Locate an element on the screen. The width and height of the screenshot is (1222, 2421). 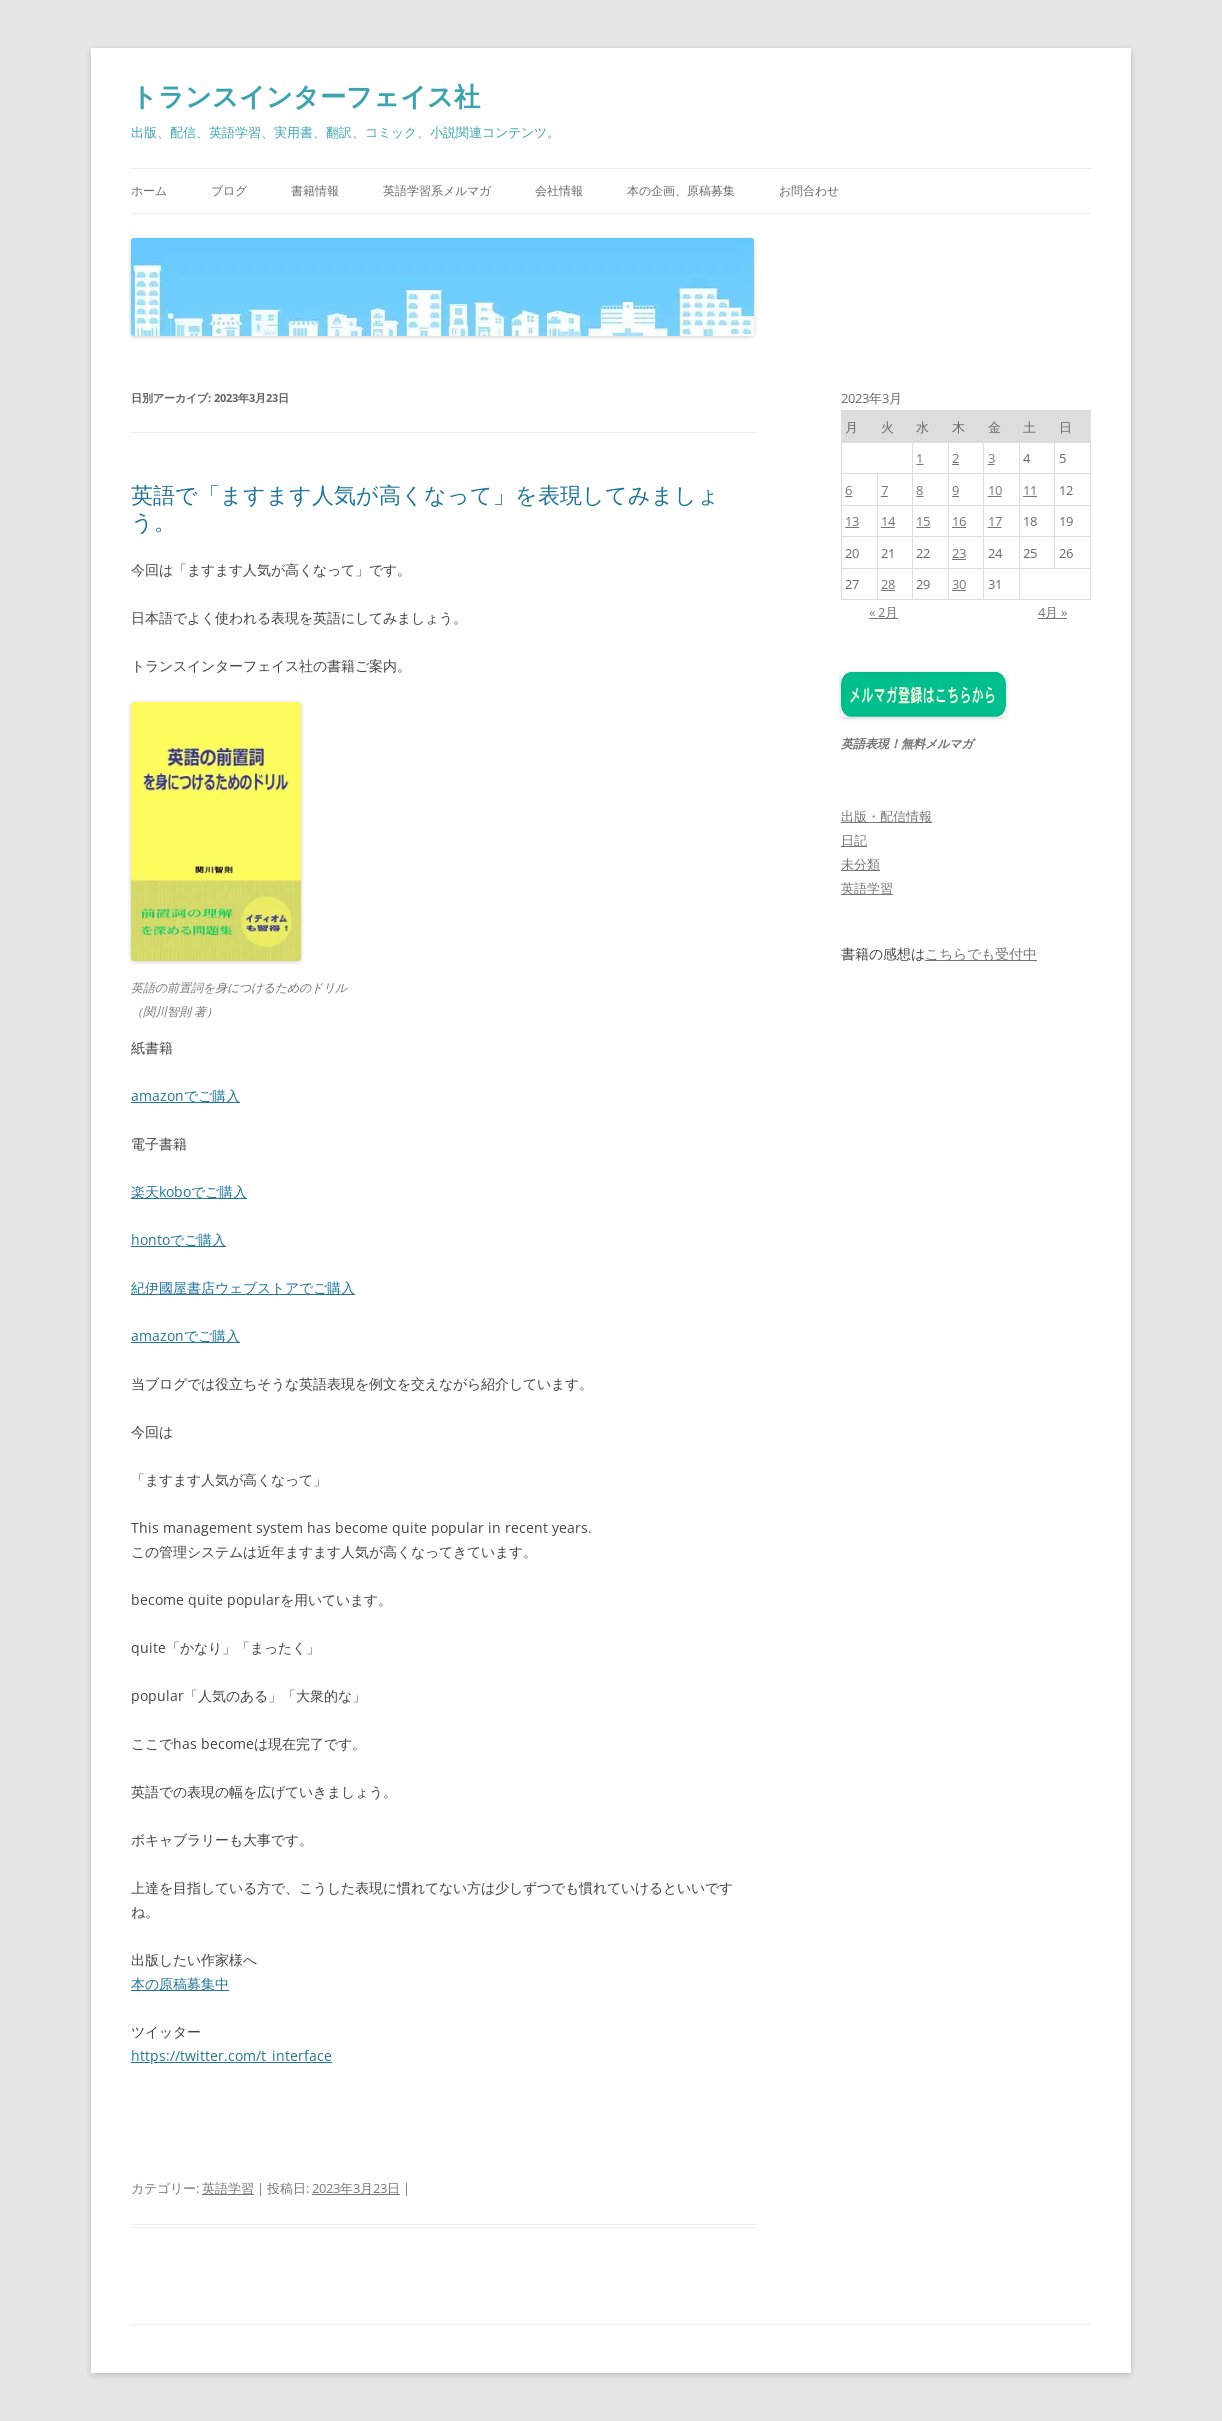
8 [2023年3月8日 に投稿を公開] is located at coordinates (919, 490).